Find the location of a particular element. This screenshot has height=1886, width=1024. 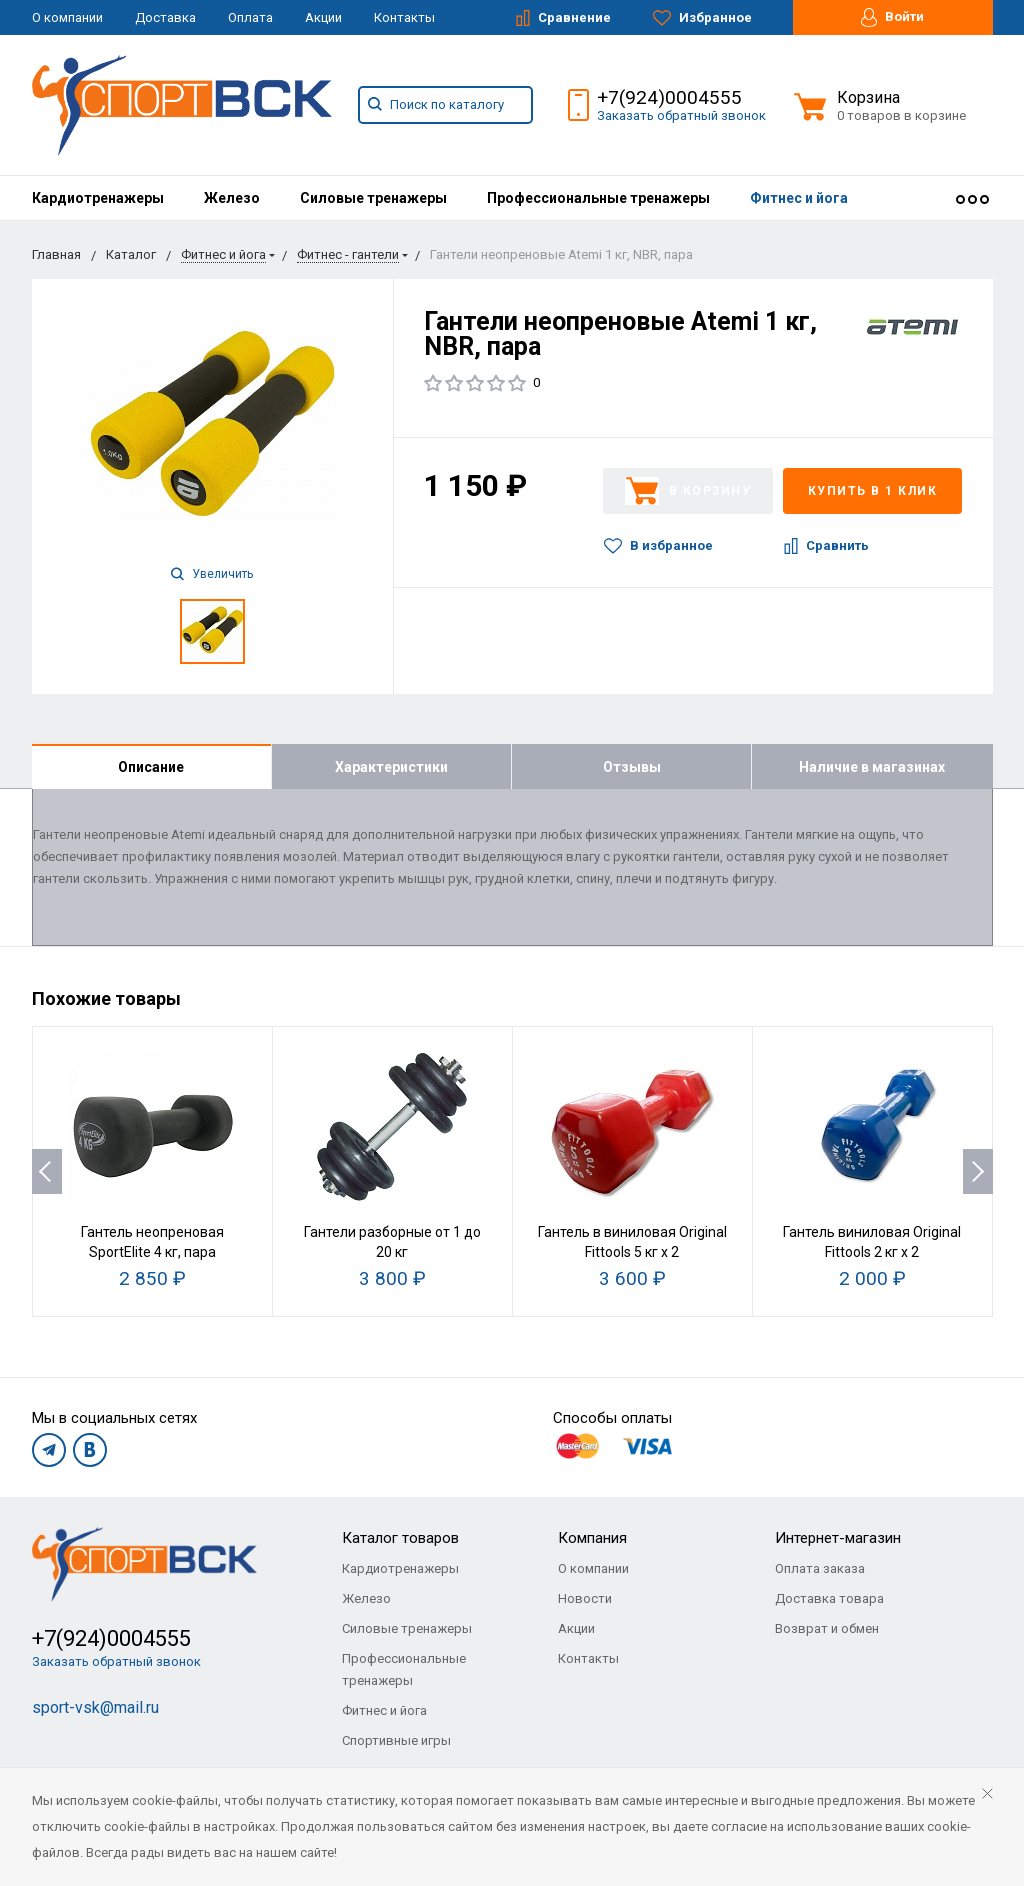

Каталог товаров is located at coordinates (400, 1538).